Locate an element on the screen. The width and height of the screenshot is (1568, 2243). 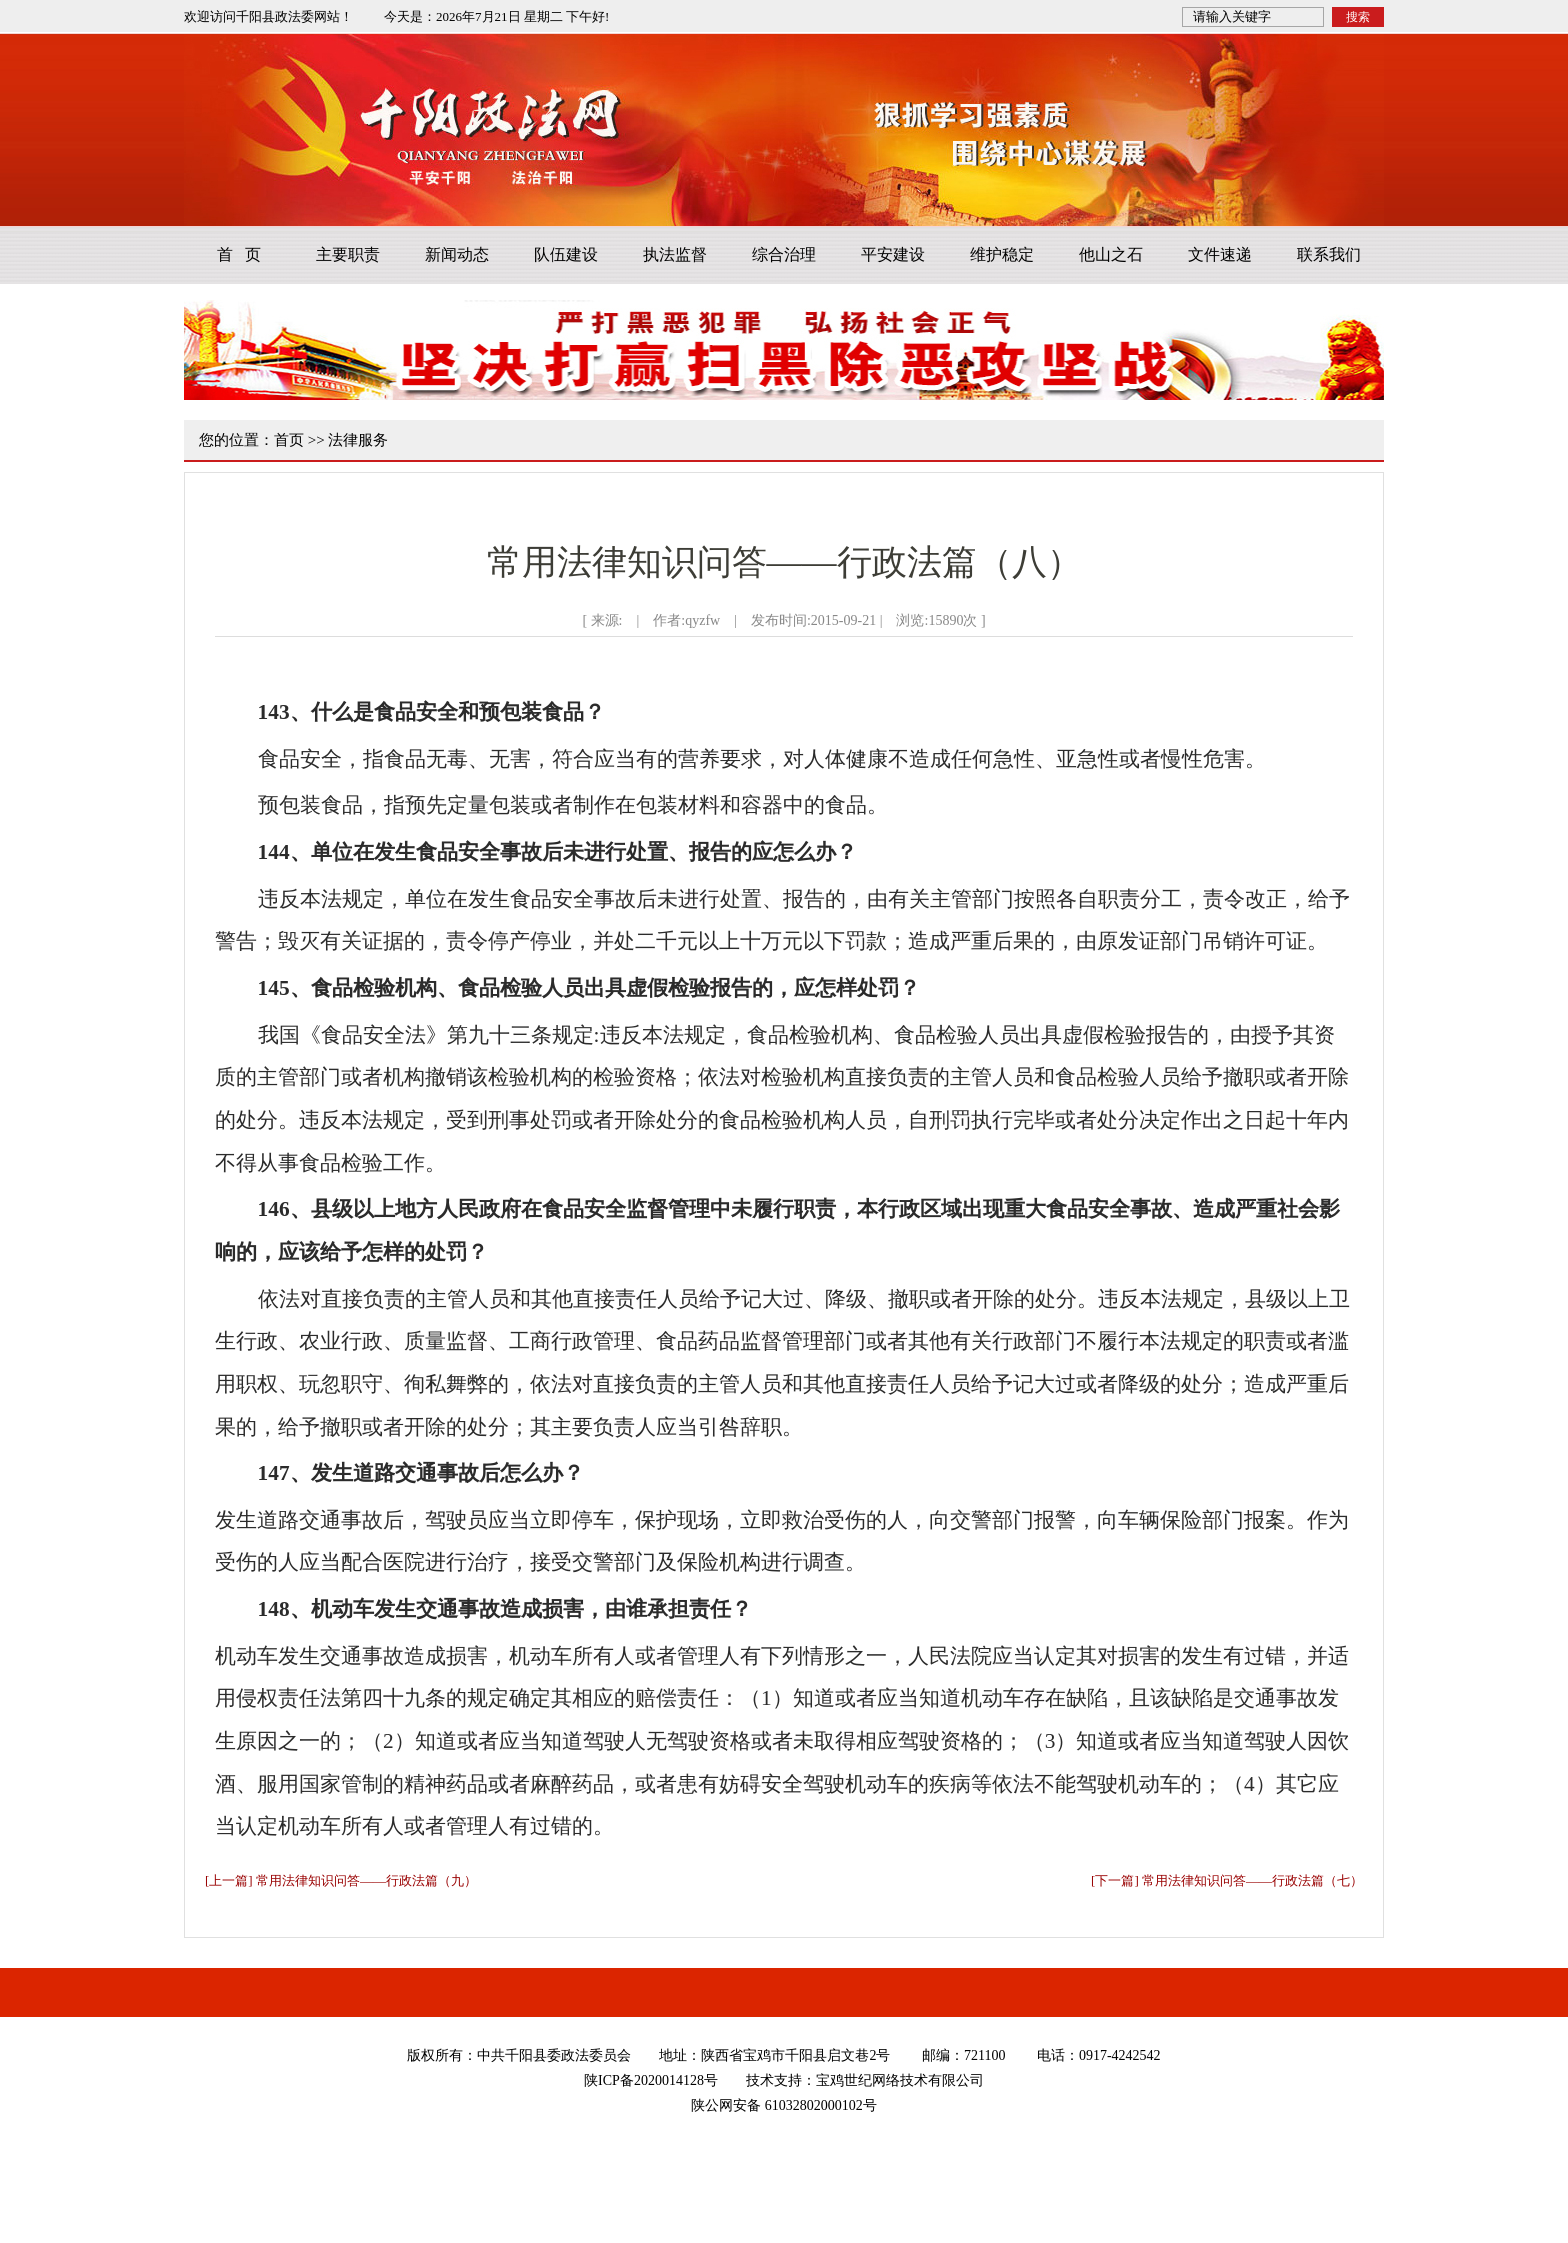
联系我们 is located at coordinates (1329, 254).